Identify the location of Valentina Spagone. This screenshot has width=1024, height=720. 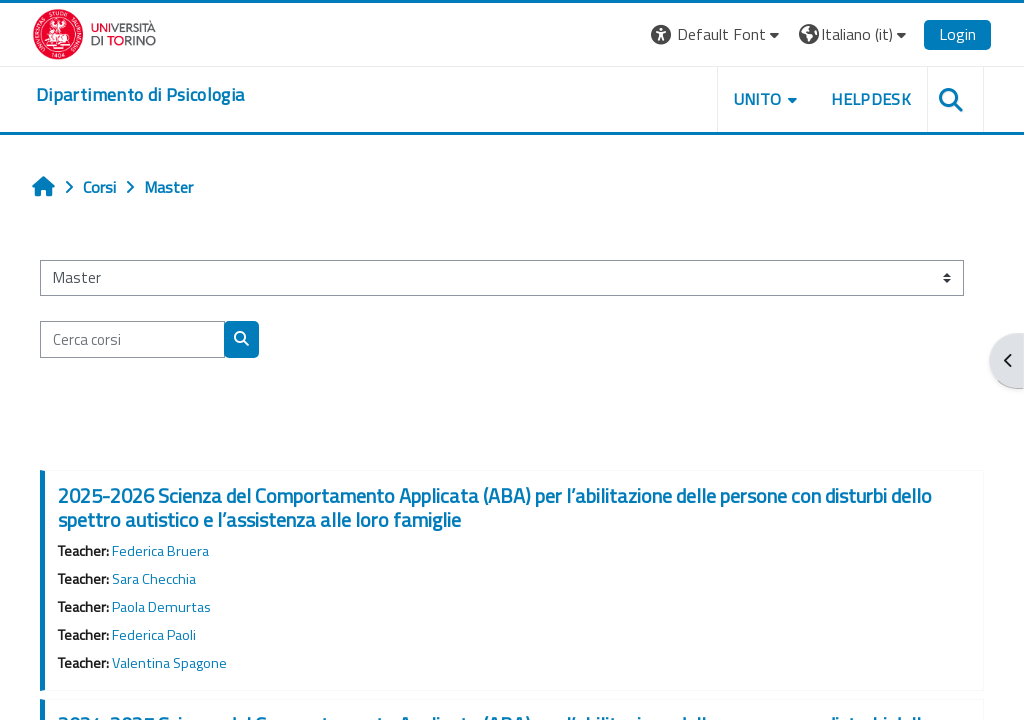
(169, 663).